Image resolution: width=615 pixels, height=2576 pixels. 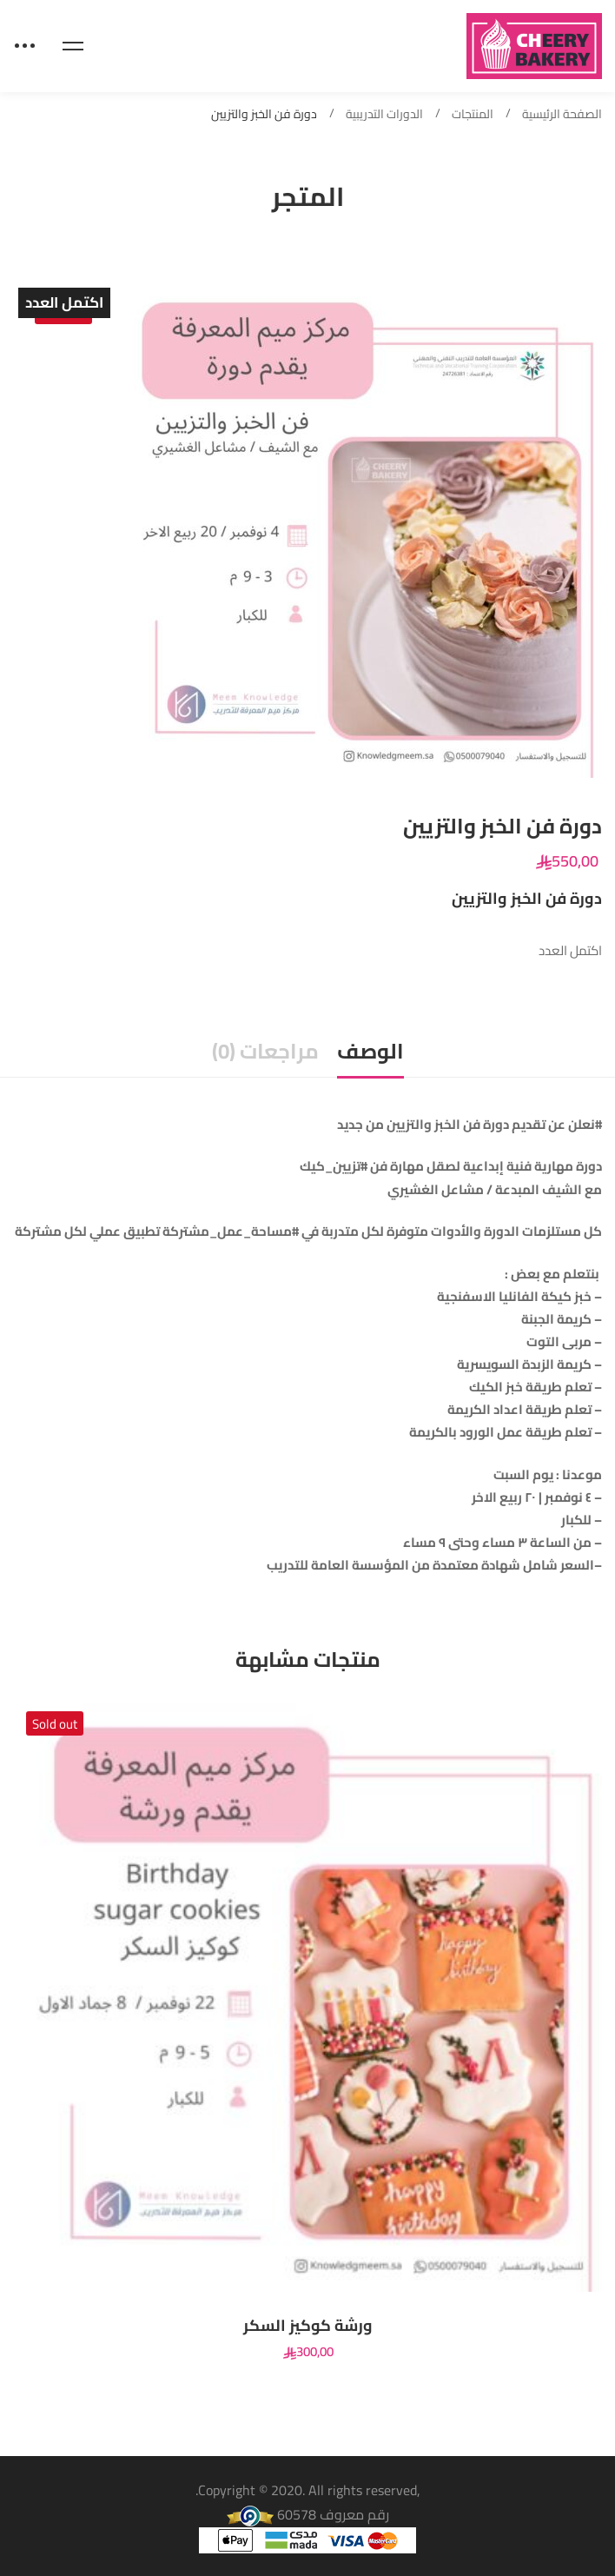 What do you see at coordinates (562, 114) in the screenshot?
I see `الصفحة الرئيسية` at bounding box center [562, 114].